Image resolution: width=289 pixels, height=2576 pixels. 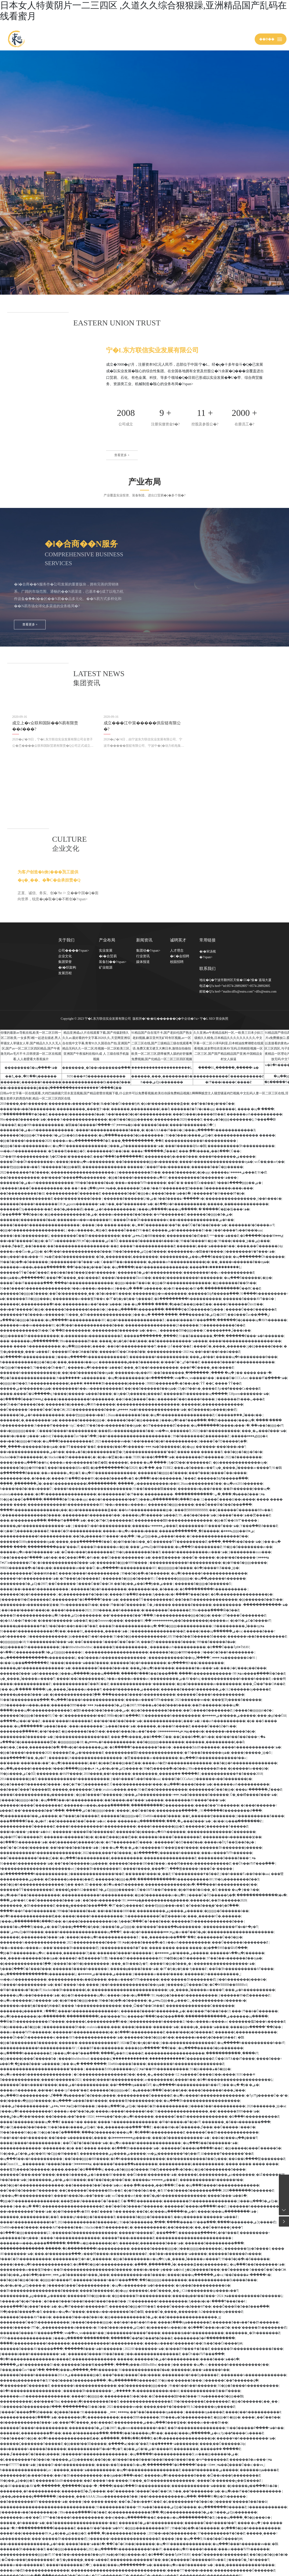 I want to click on ��ѿ��Ƶ��Ʒ���븣��һ������, so click(x=83, y=1272).